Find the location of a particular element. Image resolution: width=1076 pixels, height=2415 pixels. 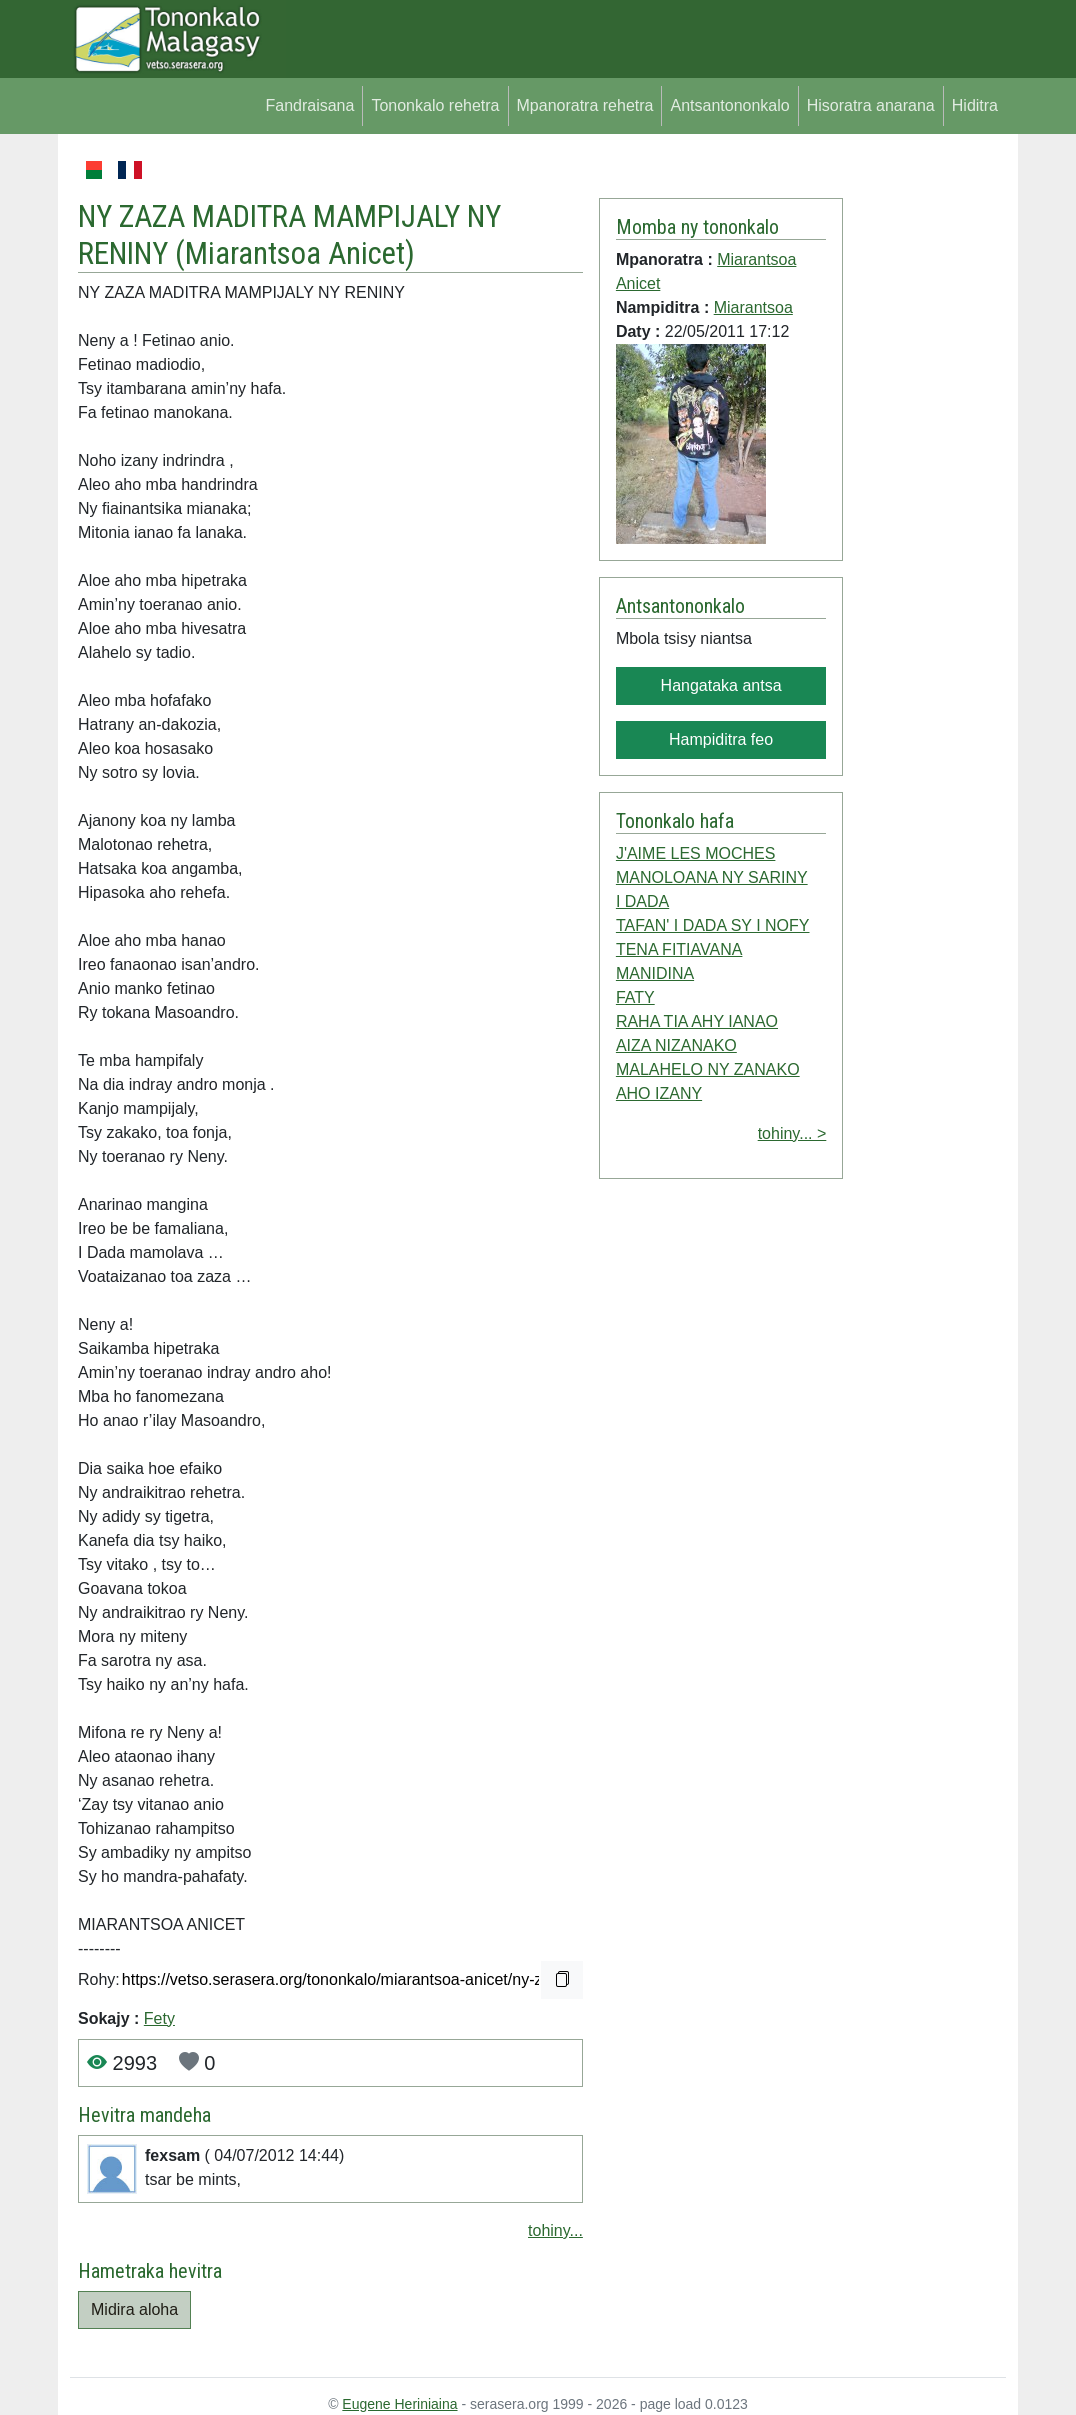

Tononkalo rehetra is located at coordinates (435, 105).